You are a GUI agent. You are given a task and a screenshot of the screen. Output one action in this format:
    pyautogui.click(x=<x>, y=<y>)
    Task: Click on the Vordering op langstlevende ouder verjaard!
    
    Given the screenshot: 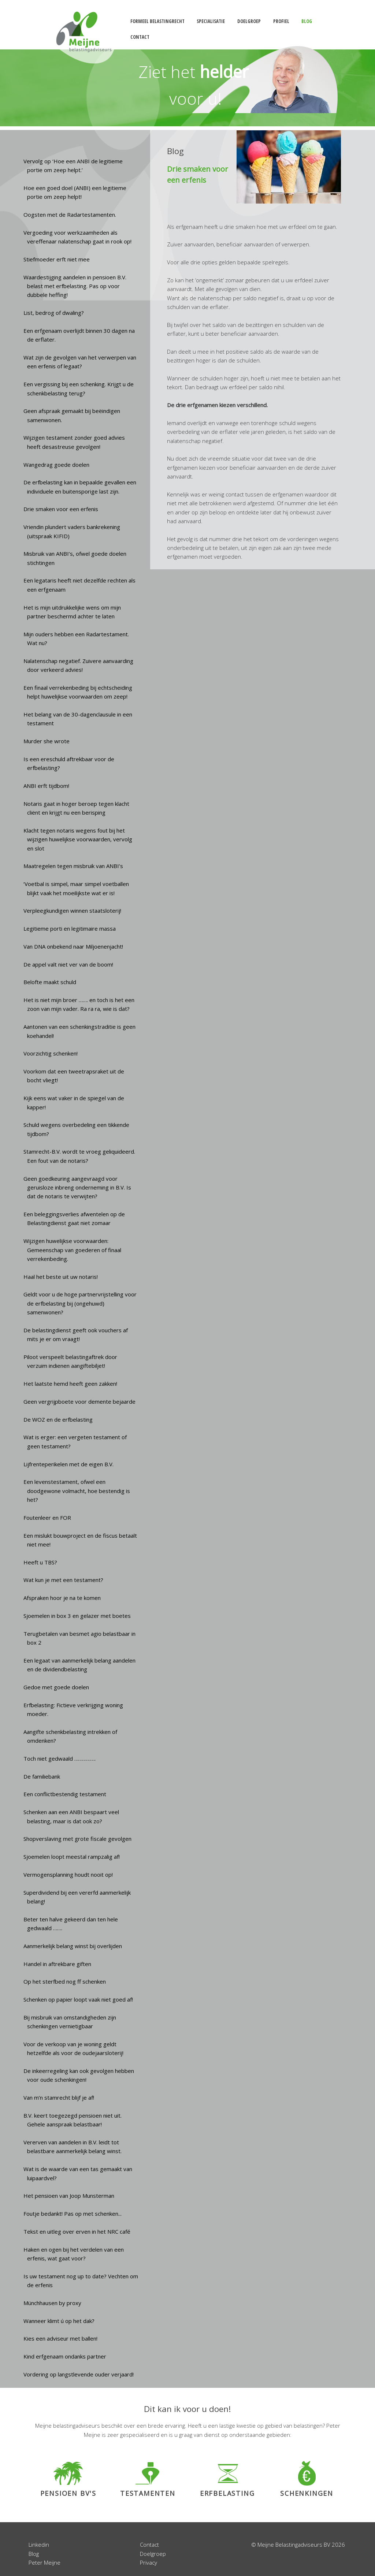 What is the action you would take?
    pyautogui.click(x=78, y=2374)
    